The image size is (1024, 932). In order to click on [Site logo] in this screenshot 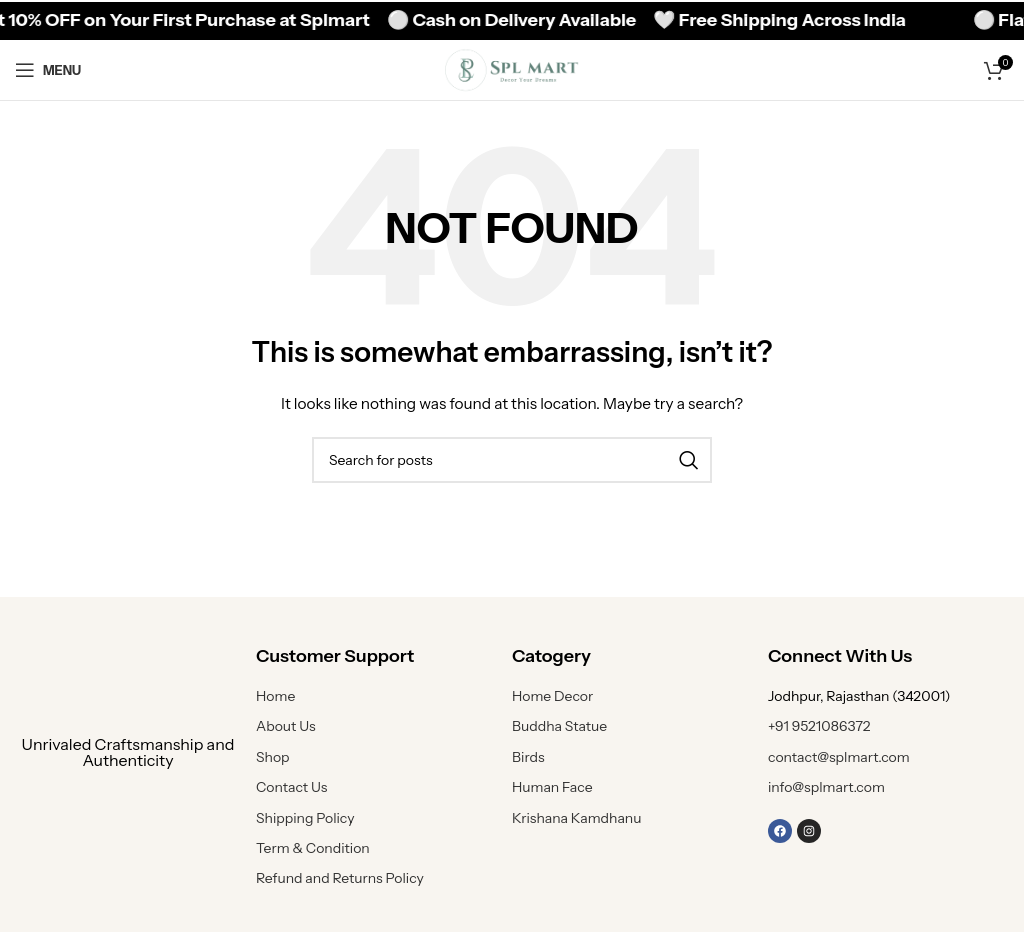, I will do `click(512, 69)`.